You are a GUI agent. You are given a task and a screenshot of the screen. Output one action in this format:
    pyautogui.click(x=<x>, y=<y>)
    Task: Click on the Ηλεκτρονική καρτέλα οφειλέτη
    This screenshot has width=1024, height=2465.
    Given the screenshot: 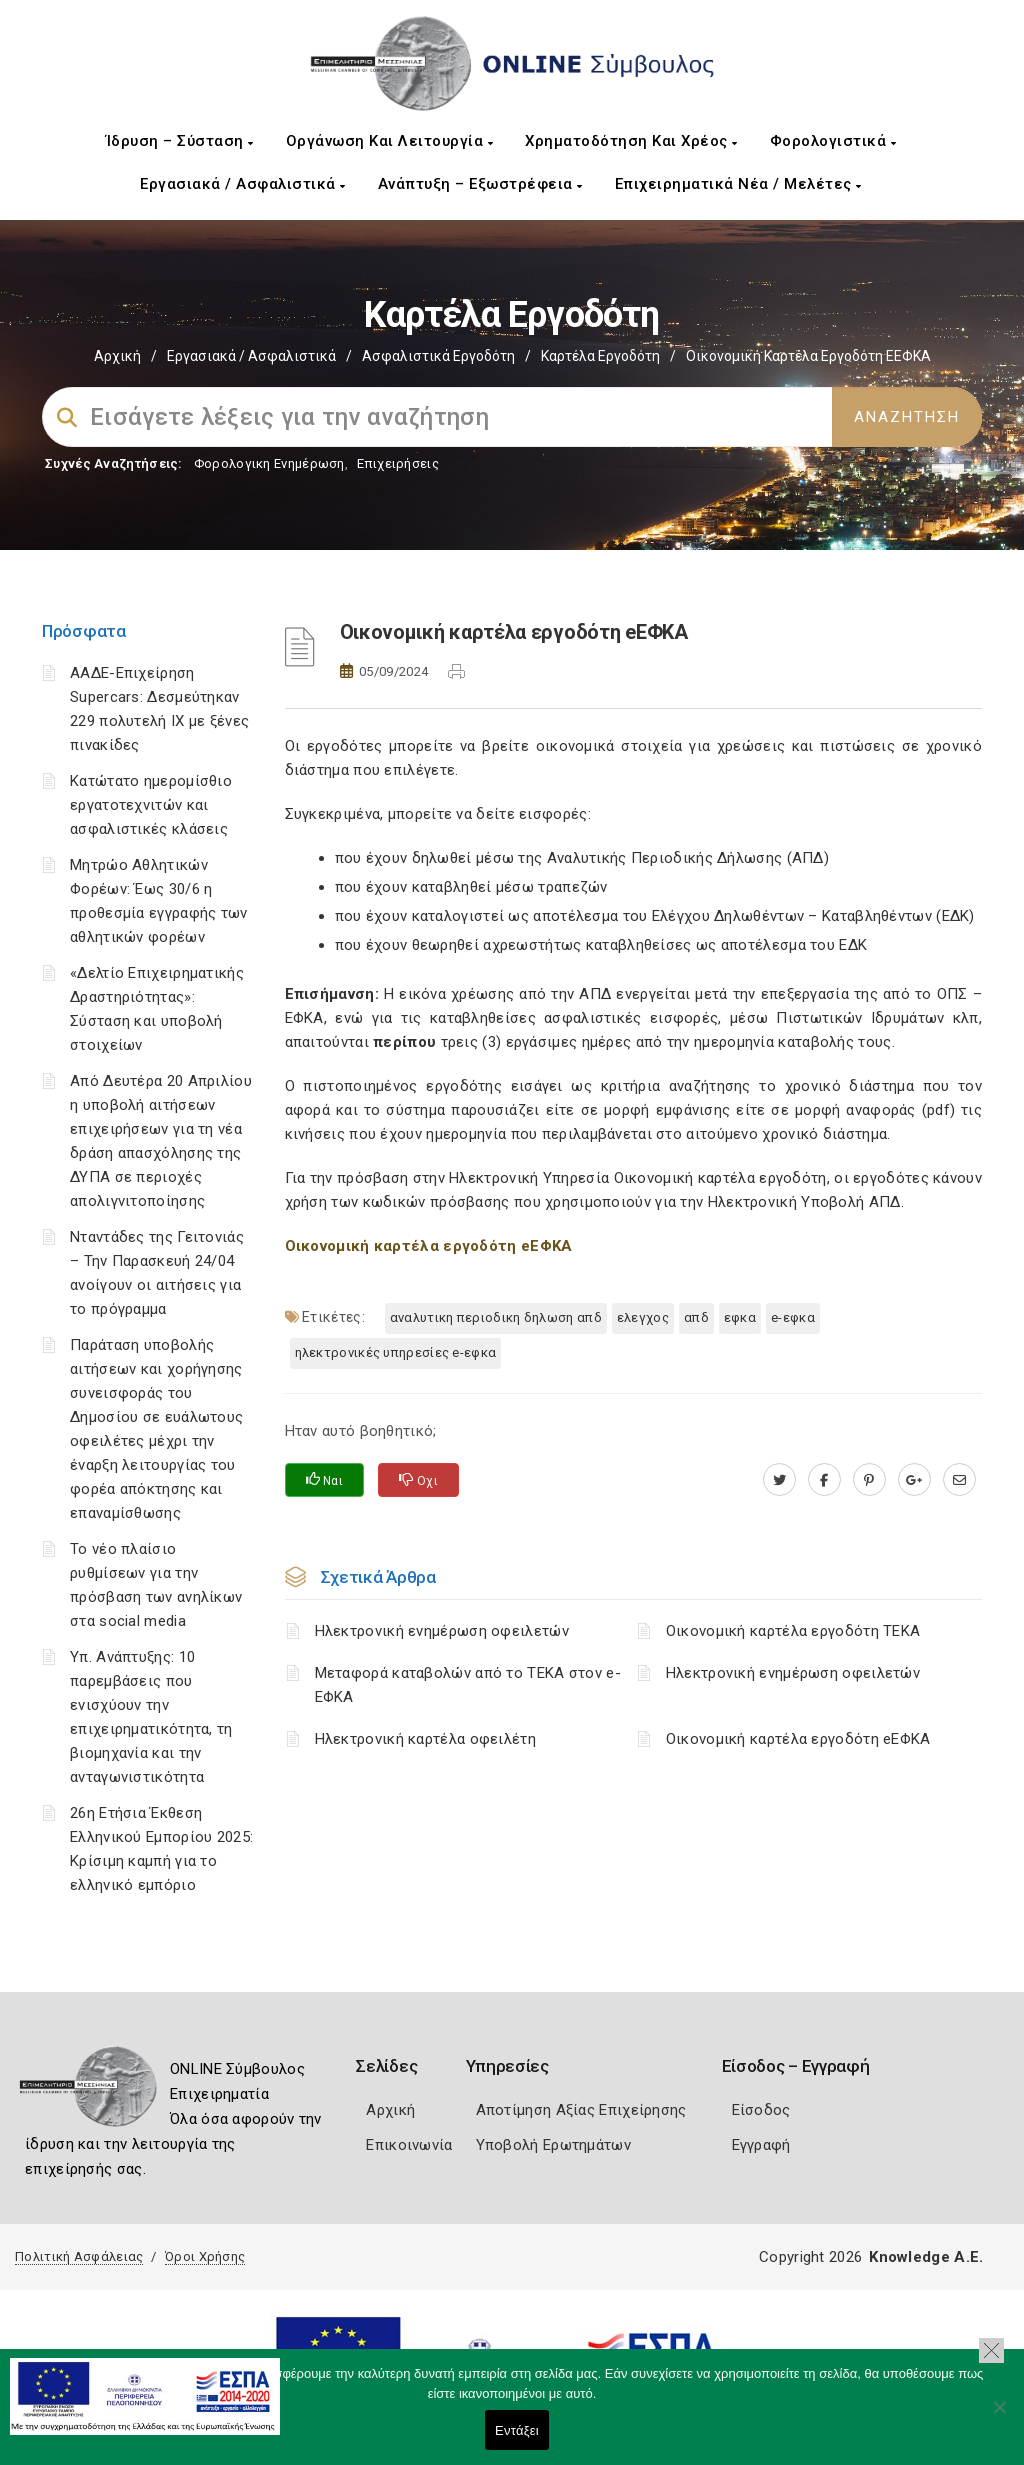 What is the action you would take?
    pyautogui.click(x=425, y=1739)
    